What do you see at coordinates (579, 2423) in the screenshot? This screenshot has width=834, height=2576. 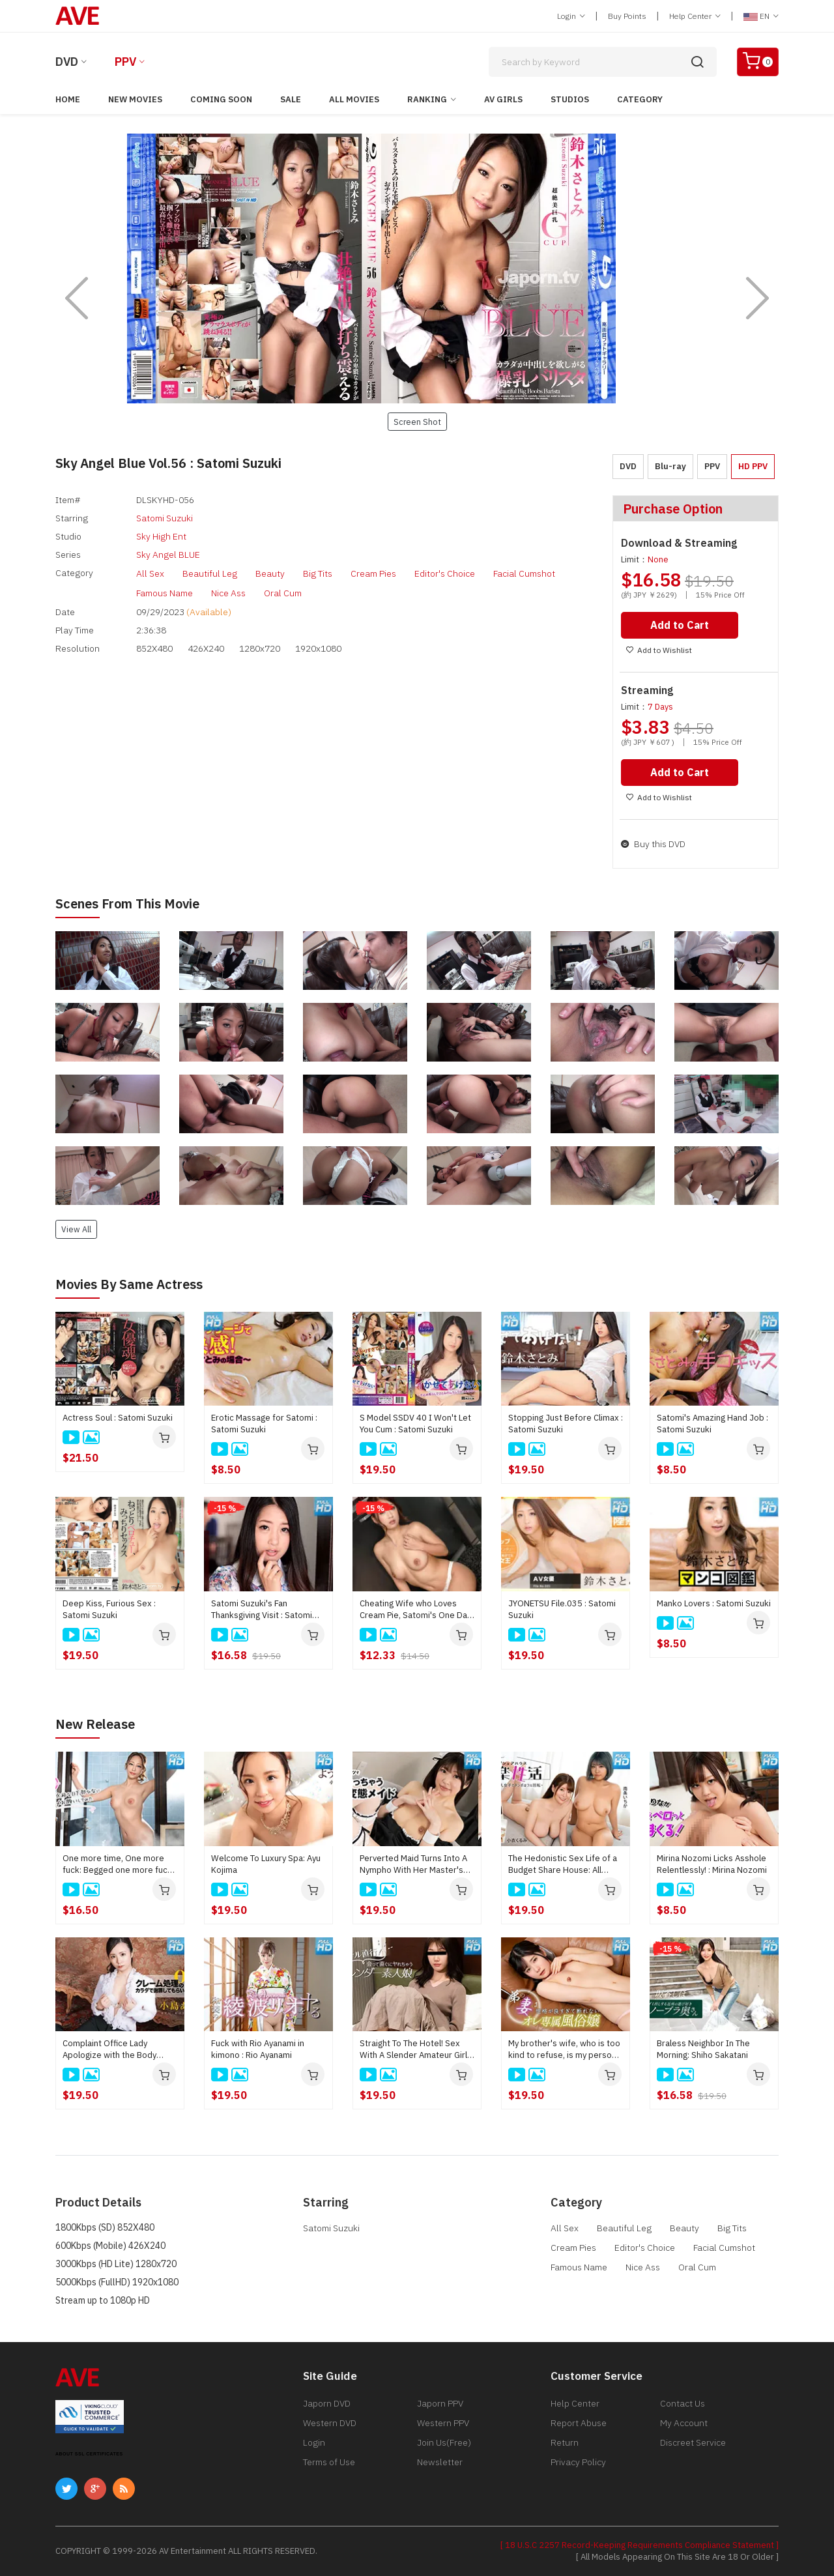 I see `Report Abuse` at bounding box center [579, 2423].